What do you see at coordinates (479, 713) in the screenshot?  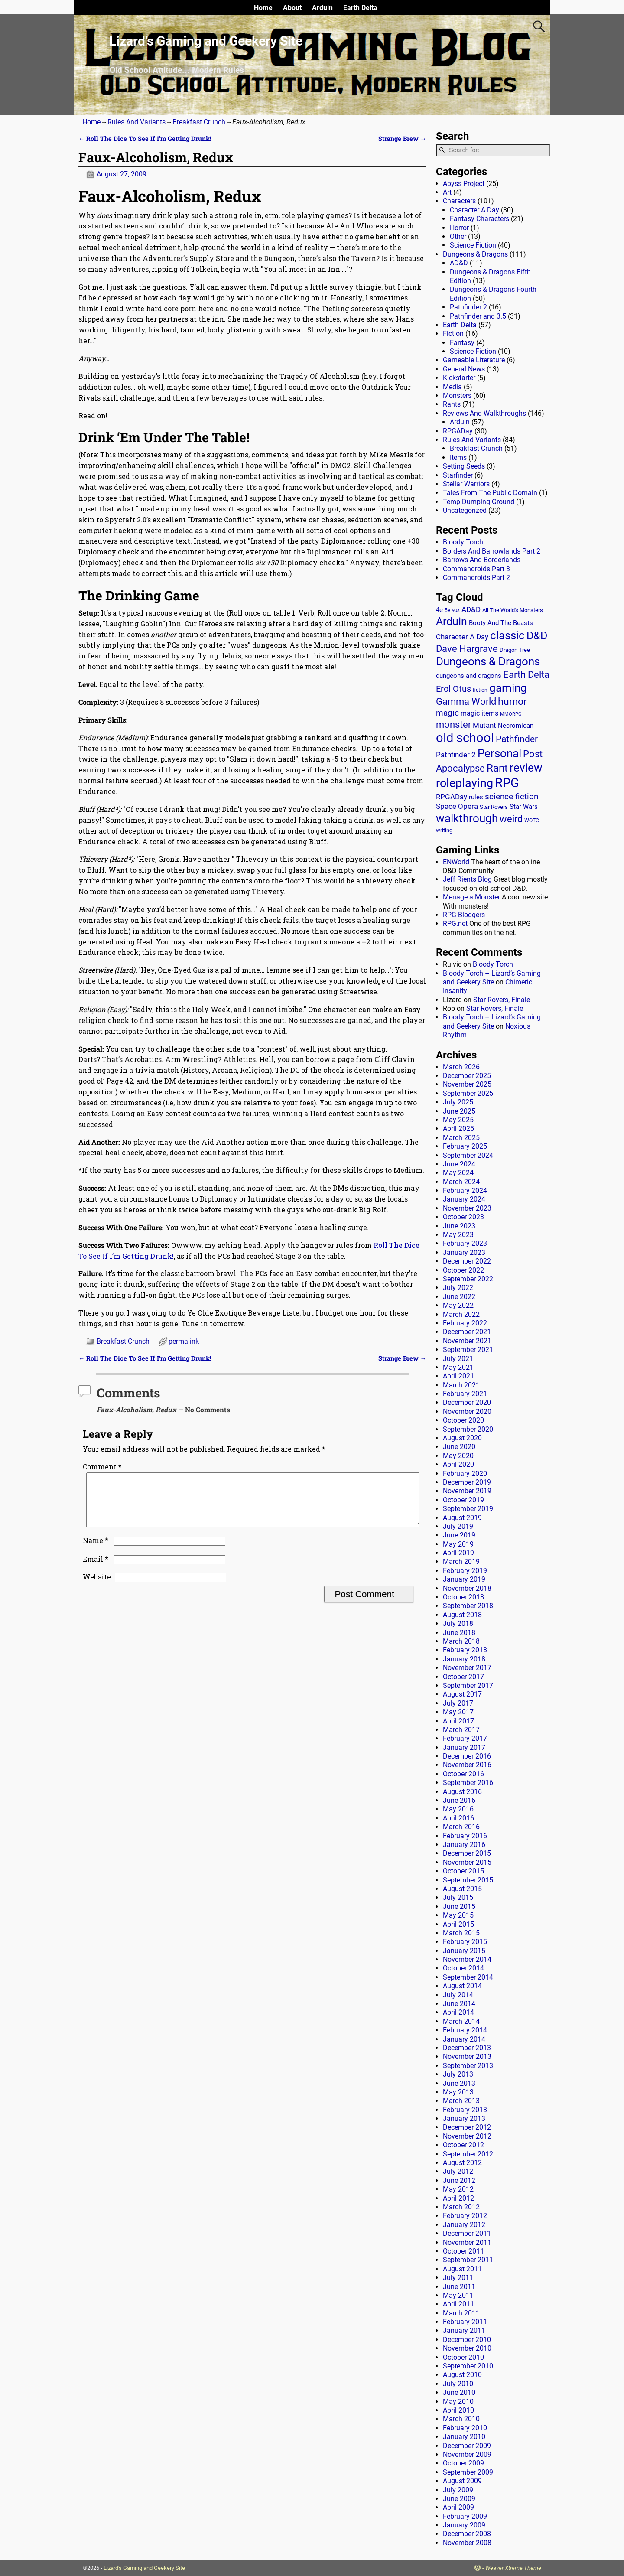 I see `magic items [magic items (25 items)]` at bounding box center [479, 713].